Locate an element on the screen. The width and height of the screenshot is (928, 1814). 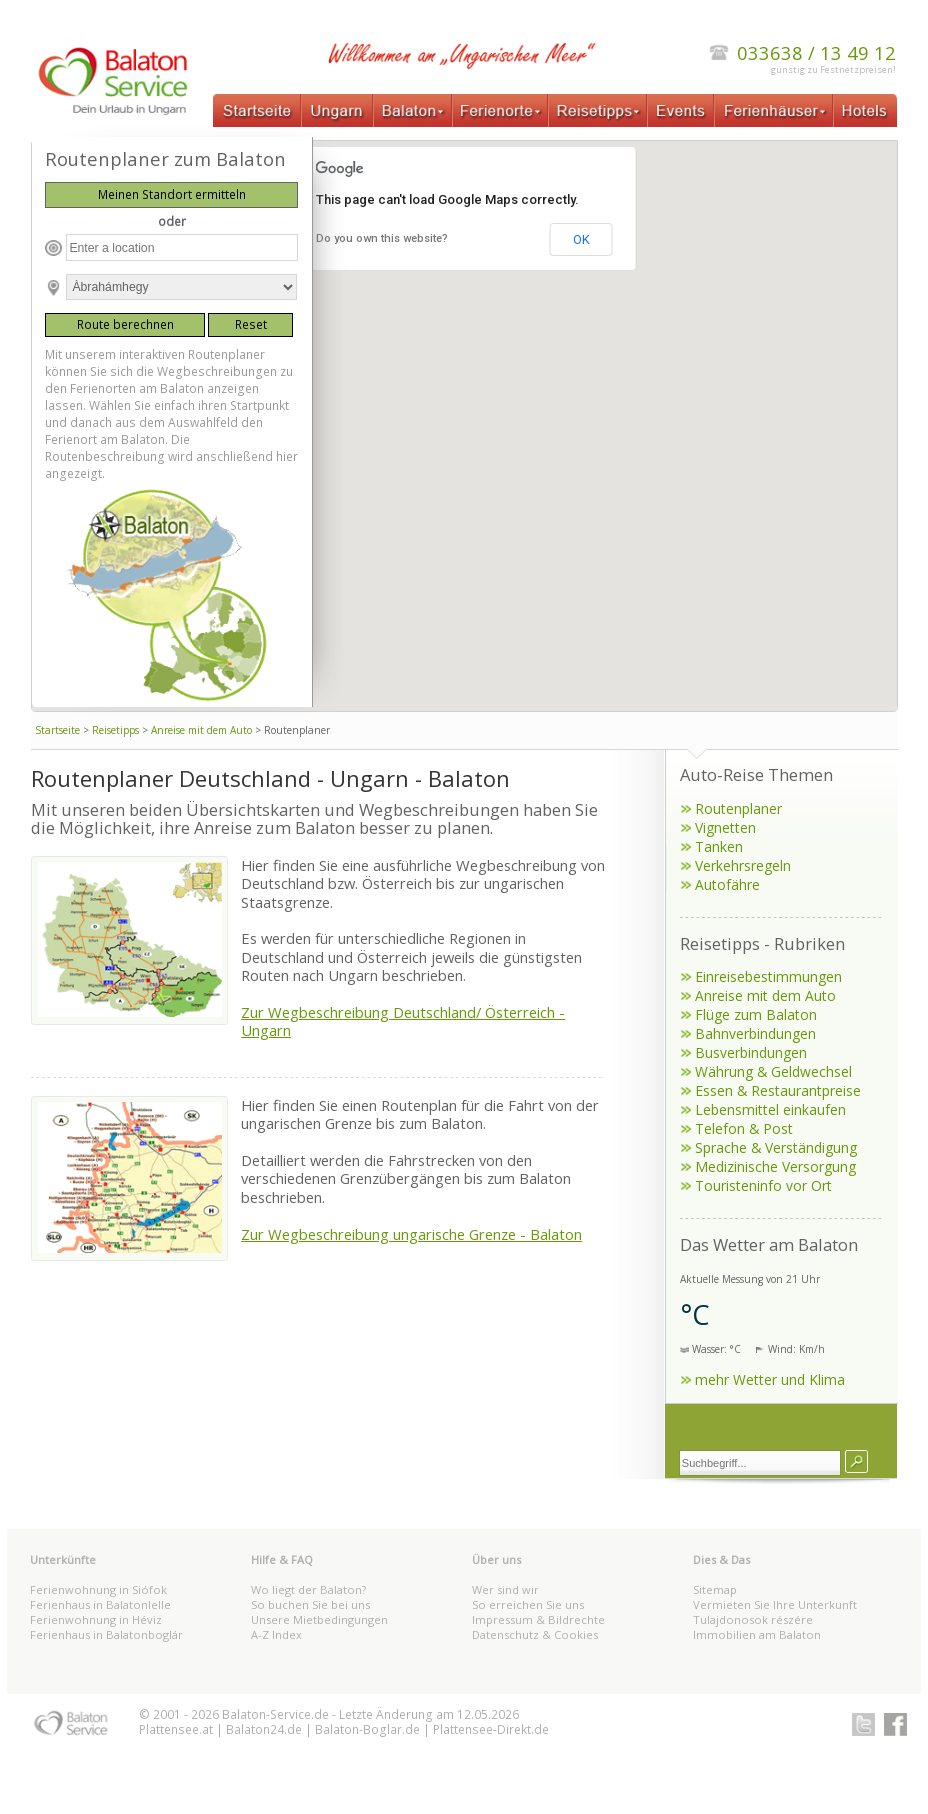
Events is located at coordinates (680, 110).